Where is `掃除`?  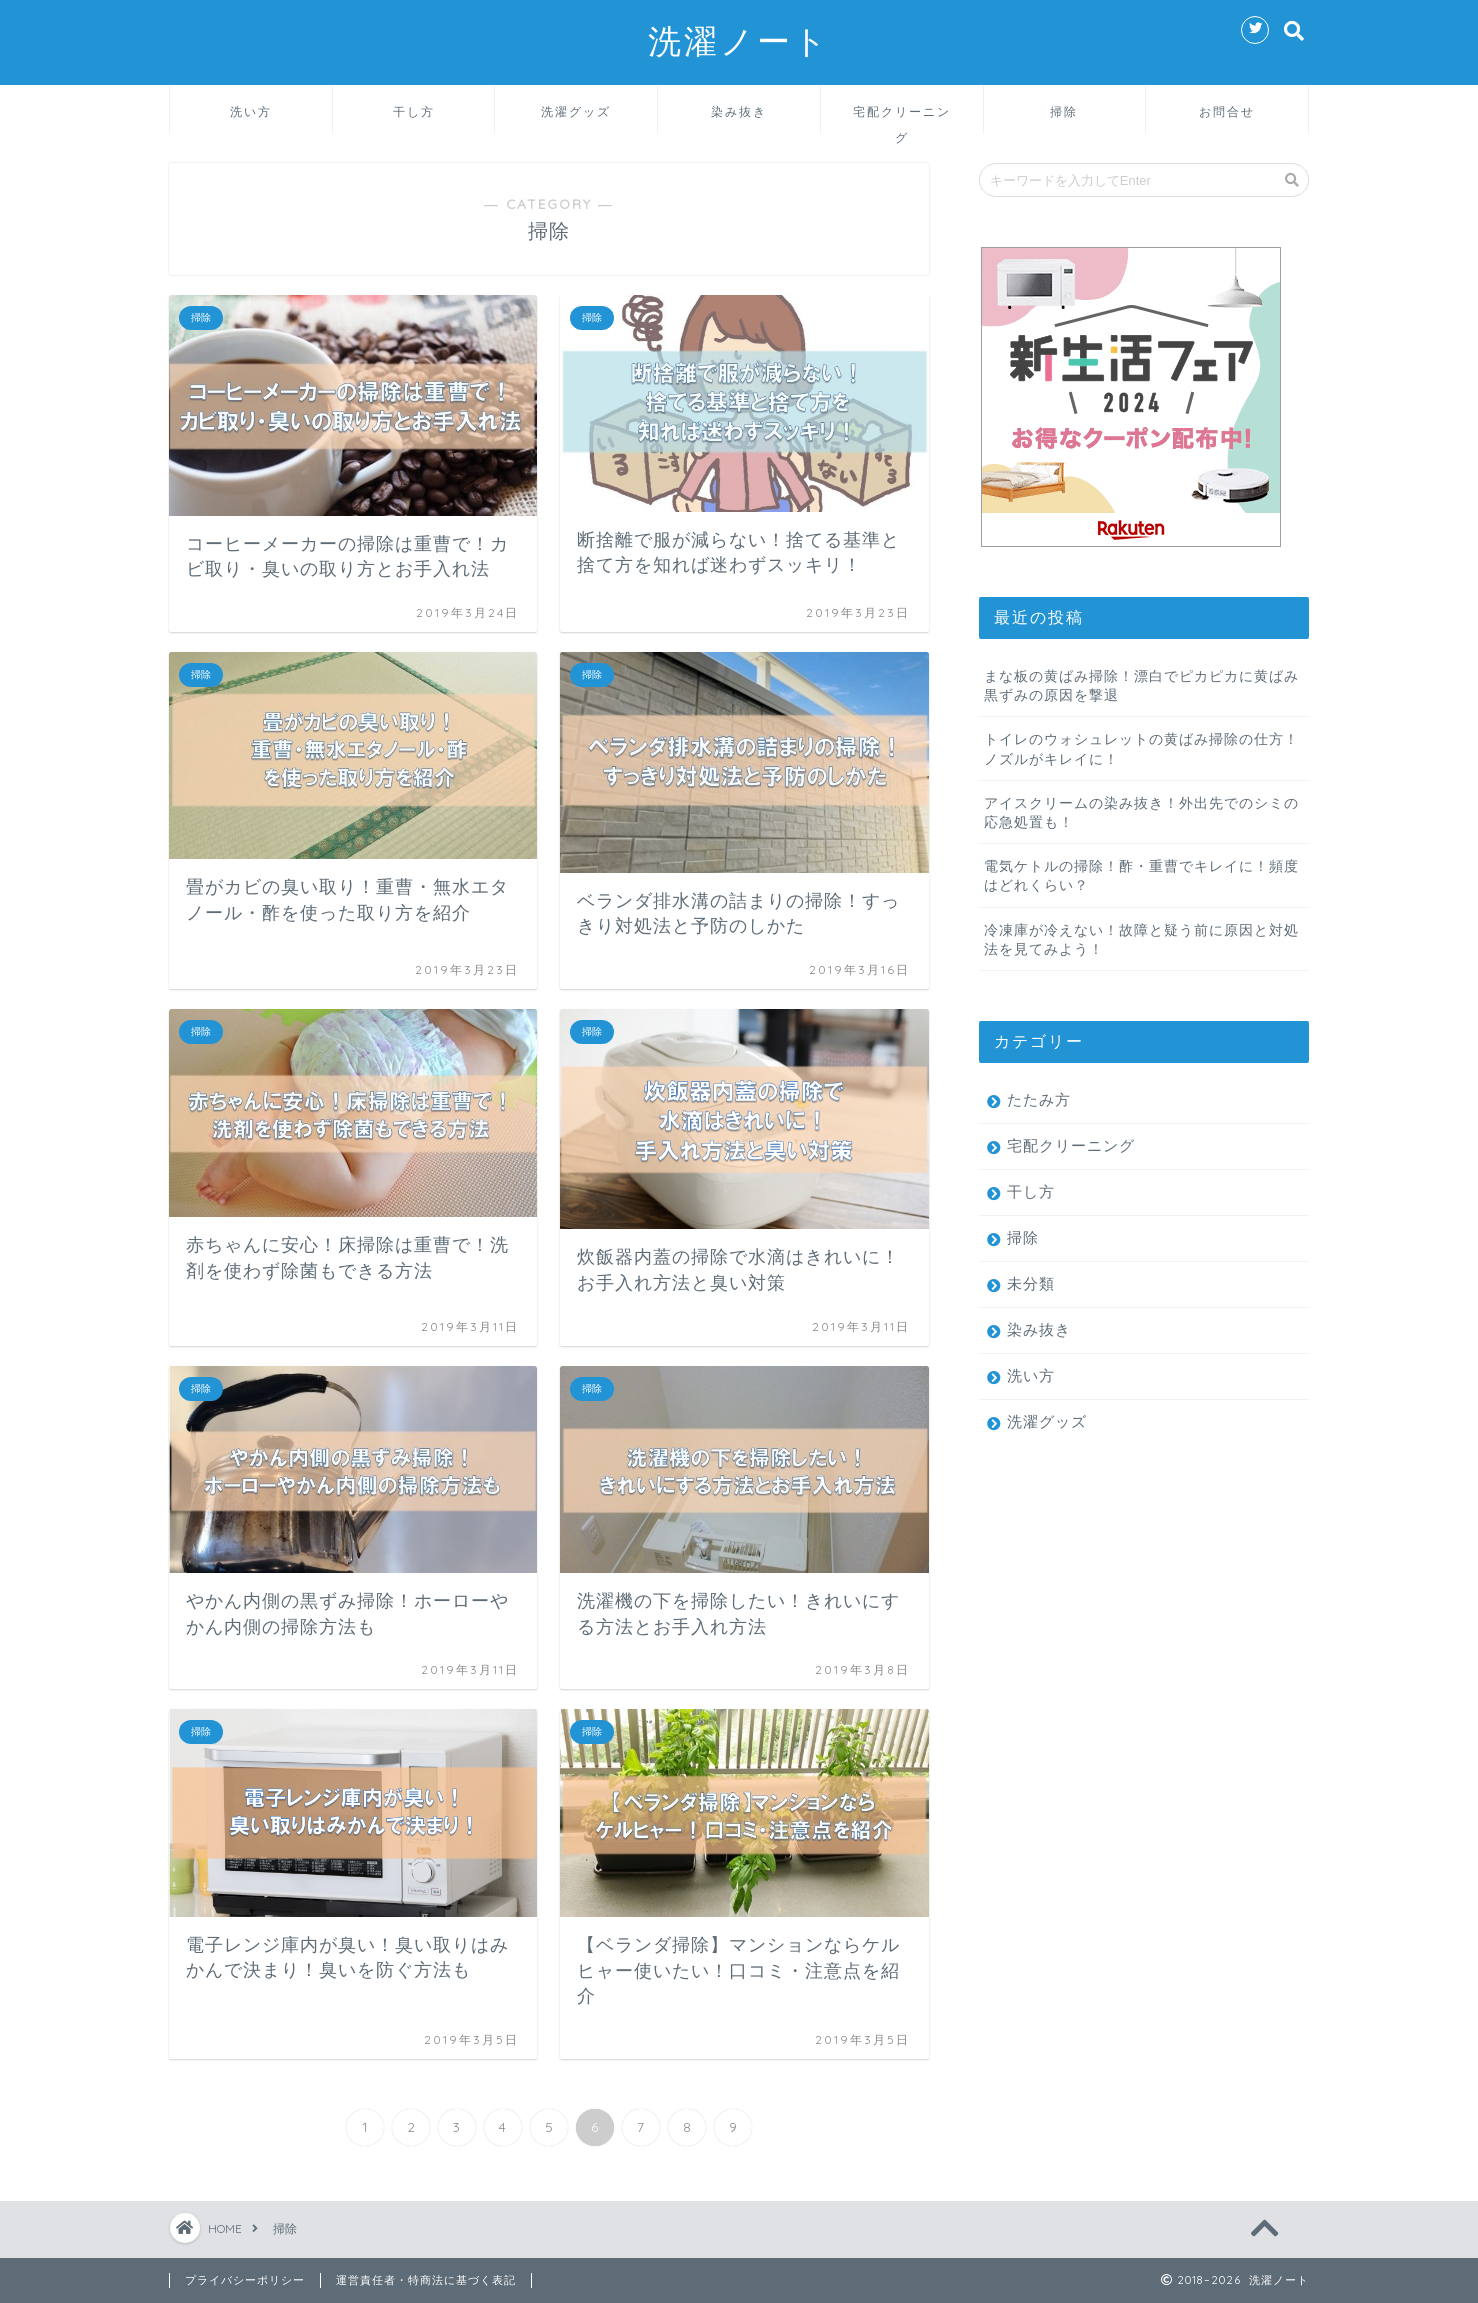
掃除 is located at coordinates (1064, 111).